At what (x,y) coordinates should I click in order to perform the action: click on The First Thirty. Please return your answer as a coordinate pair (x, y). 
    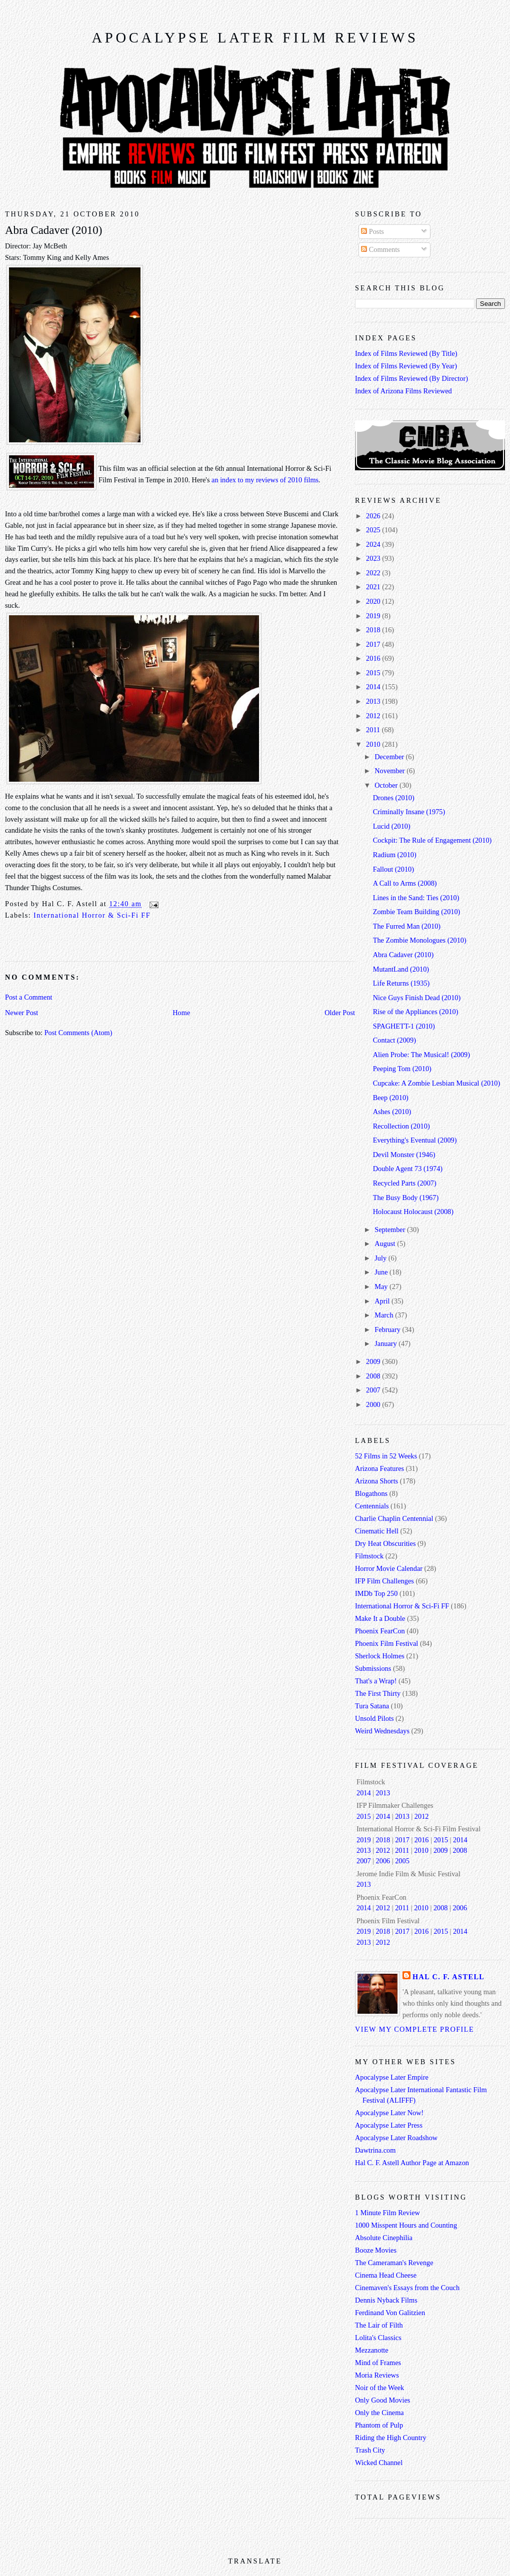
    Looking at the image, I should click on (377, 1693).